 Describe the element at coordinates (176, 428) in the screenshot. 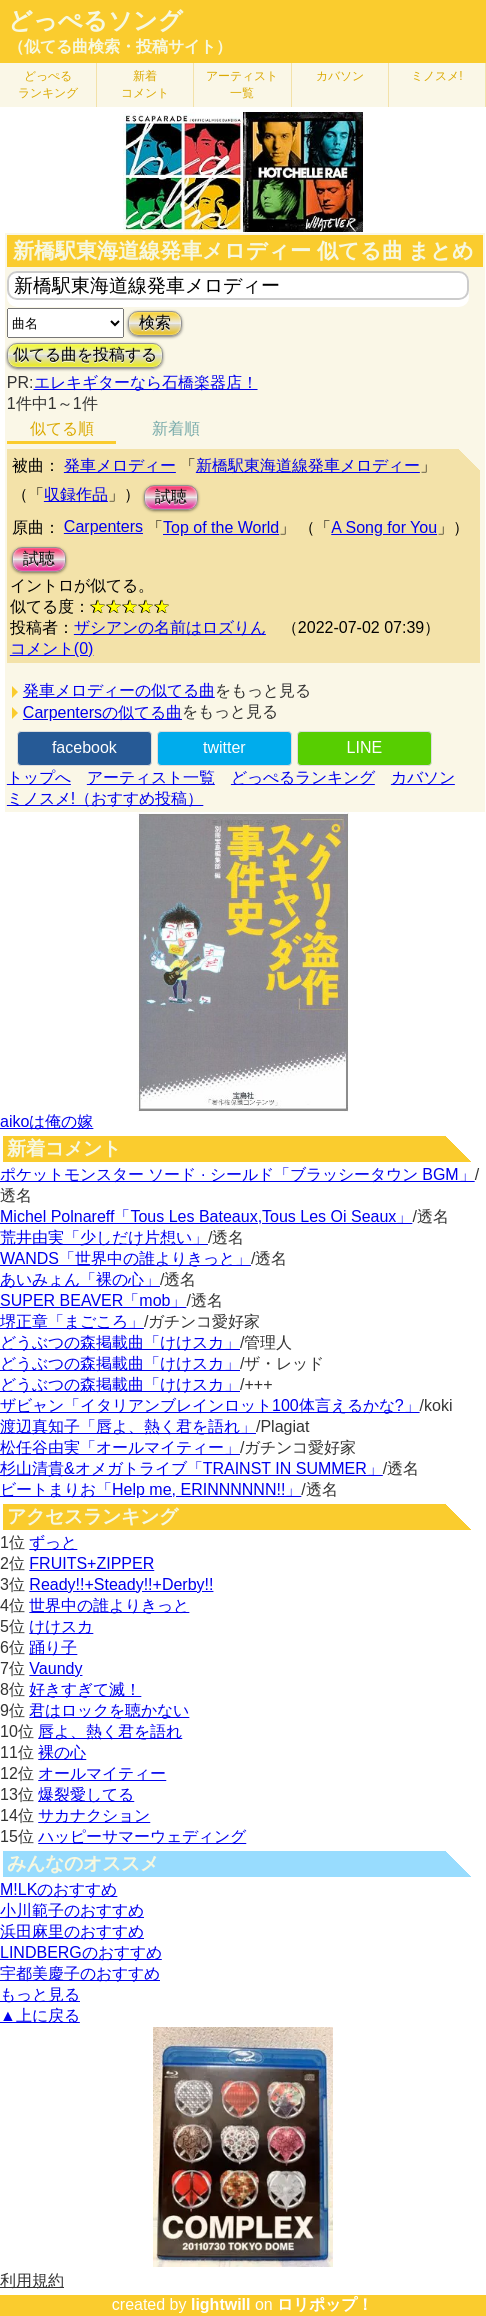

I see `新着順` at that location.